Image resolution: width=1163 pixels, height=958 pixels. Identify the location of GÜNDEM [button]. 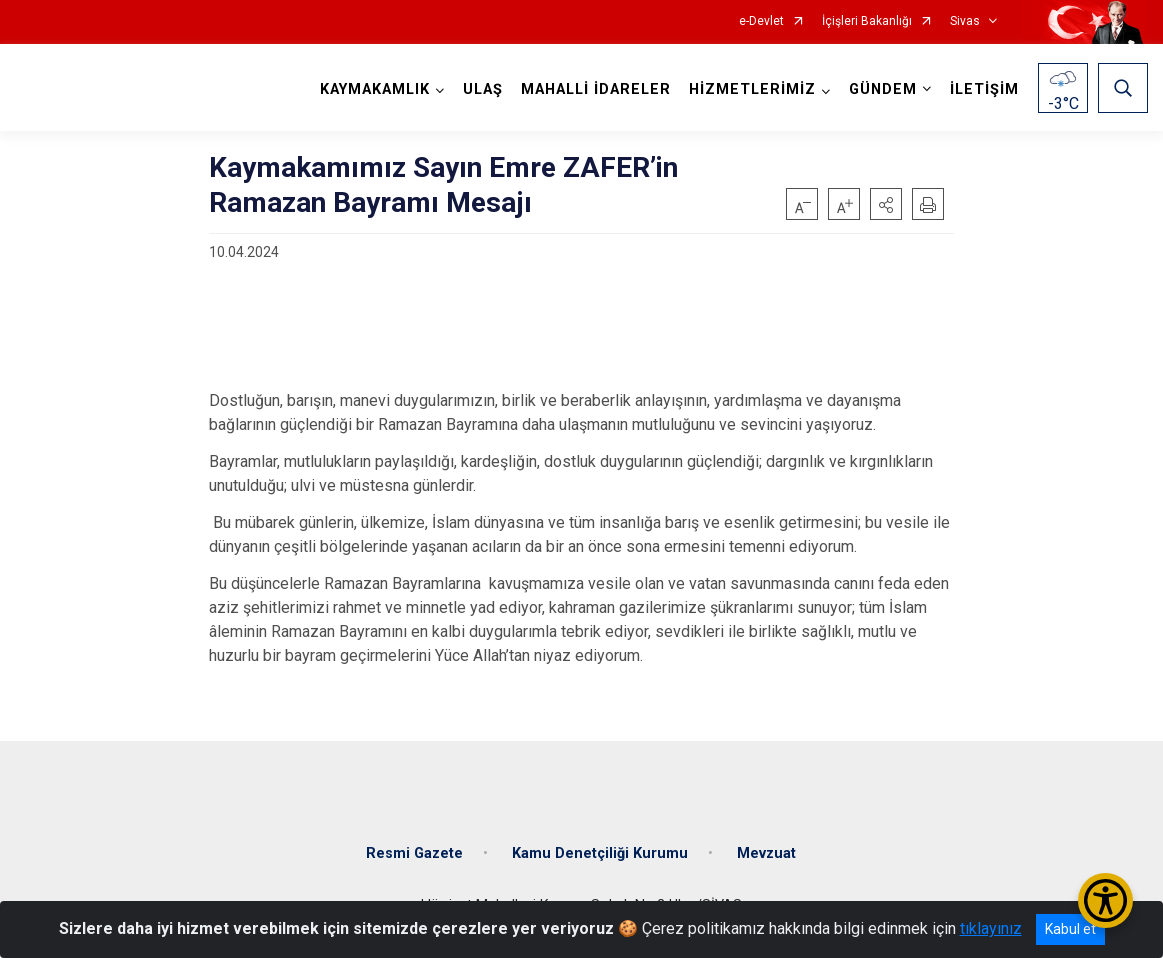
(883, 89).